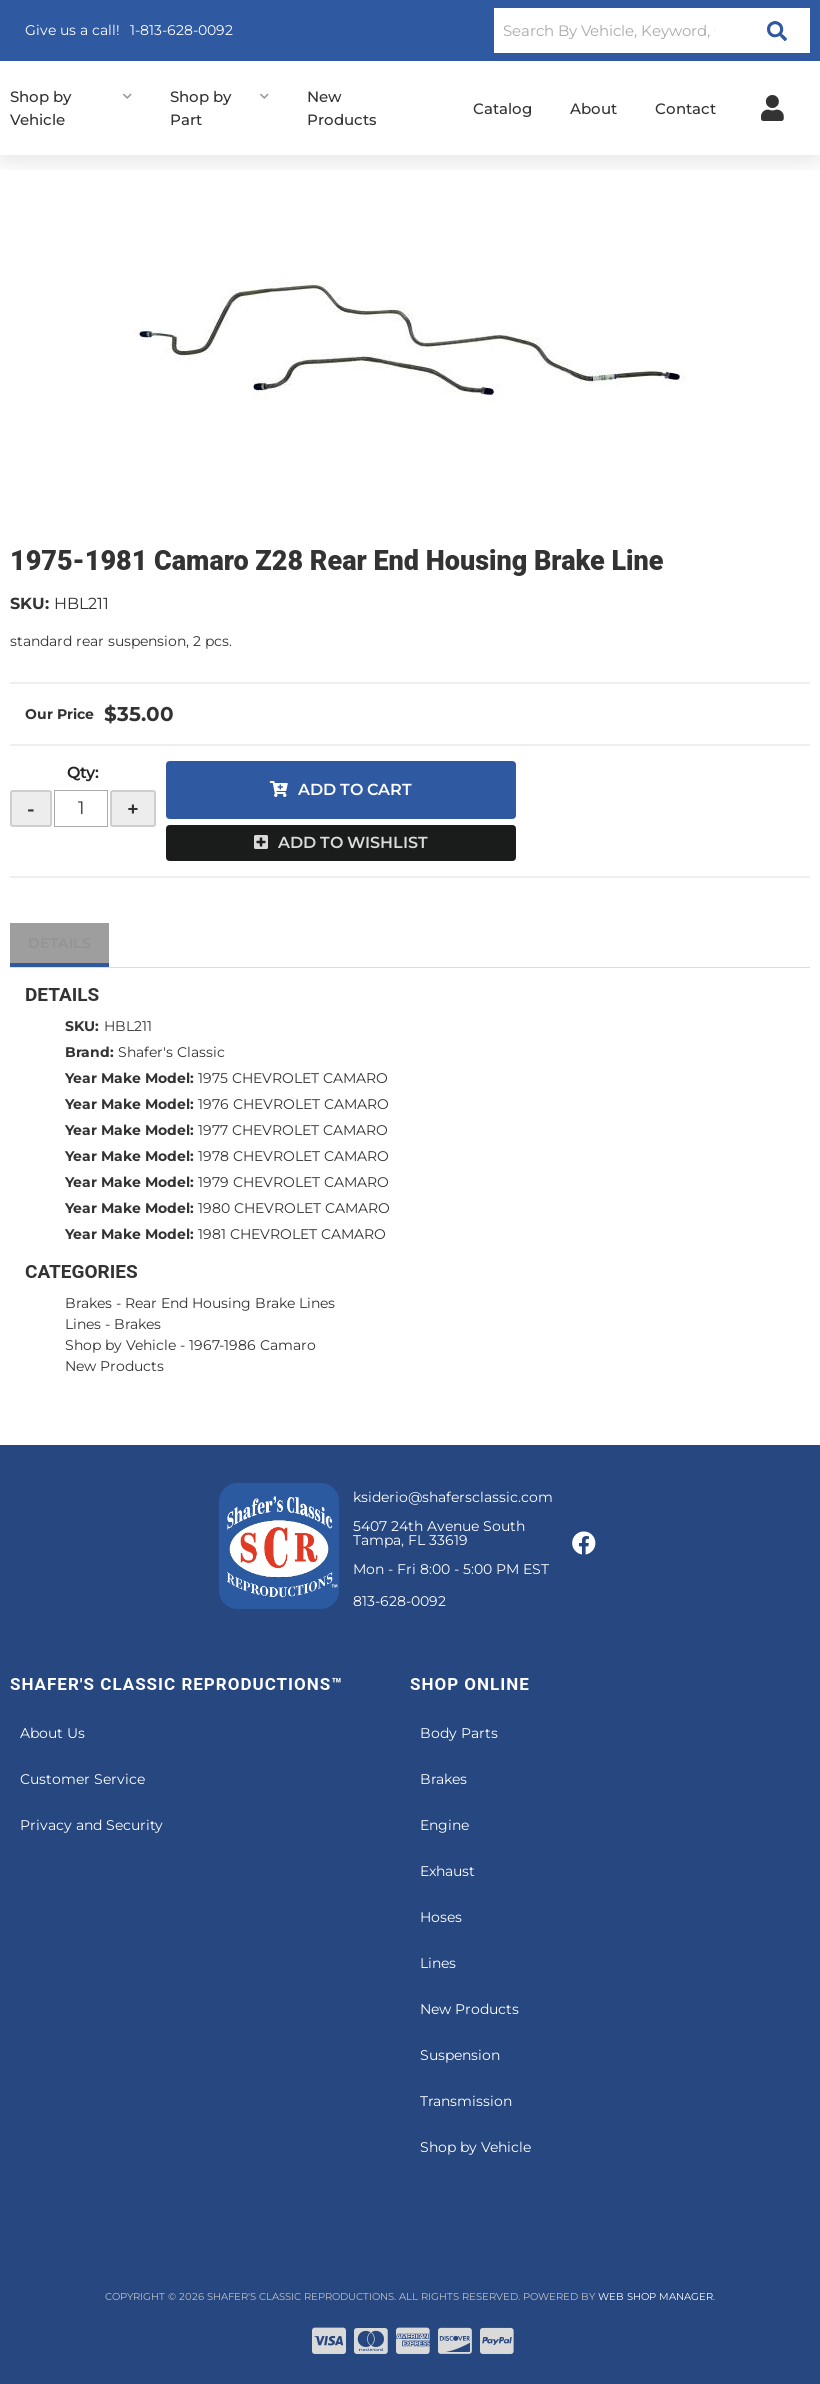 The width and height of the screenshot is (820, 2384). I want to click on Shop by Vehicle, so click(120, 1345).